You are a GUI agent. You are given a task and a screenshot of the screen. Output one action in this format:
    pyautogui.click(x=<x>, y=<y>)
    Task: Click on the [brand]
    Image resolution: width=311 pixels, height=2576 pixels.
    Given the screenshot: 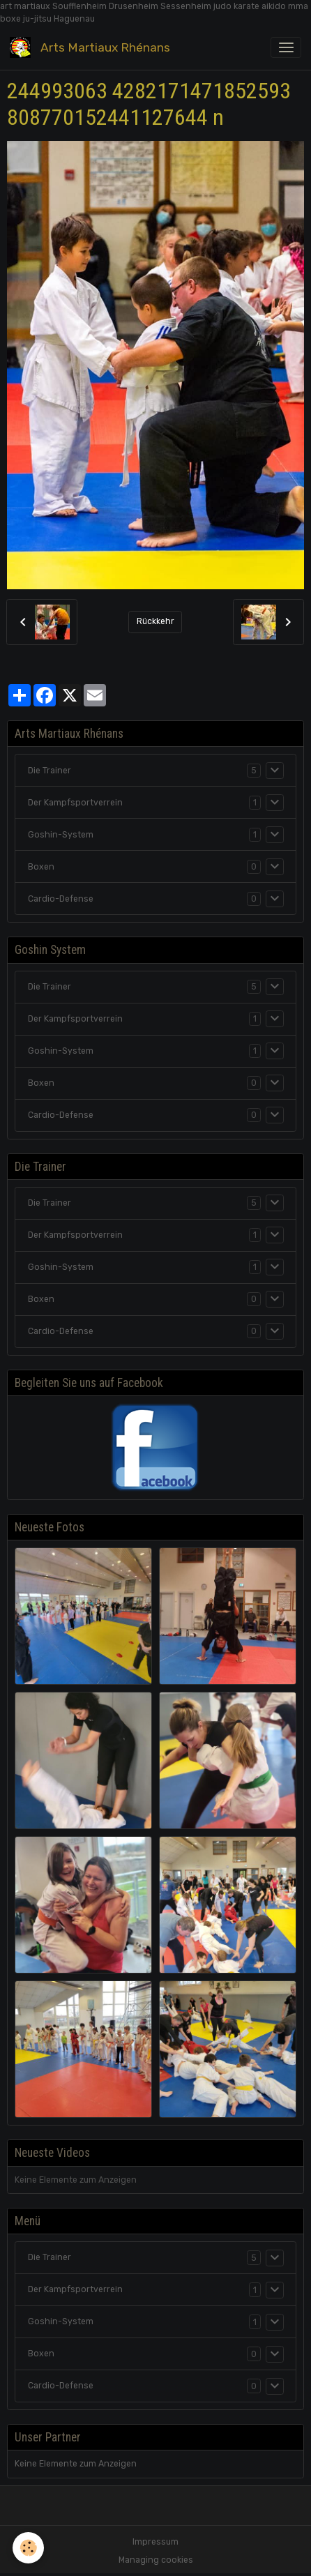 What is the action you would take?
    pyautogui.click(x=92, y=48)
    